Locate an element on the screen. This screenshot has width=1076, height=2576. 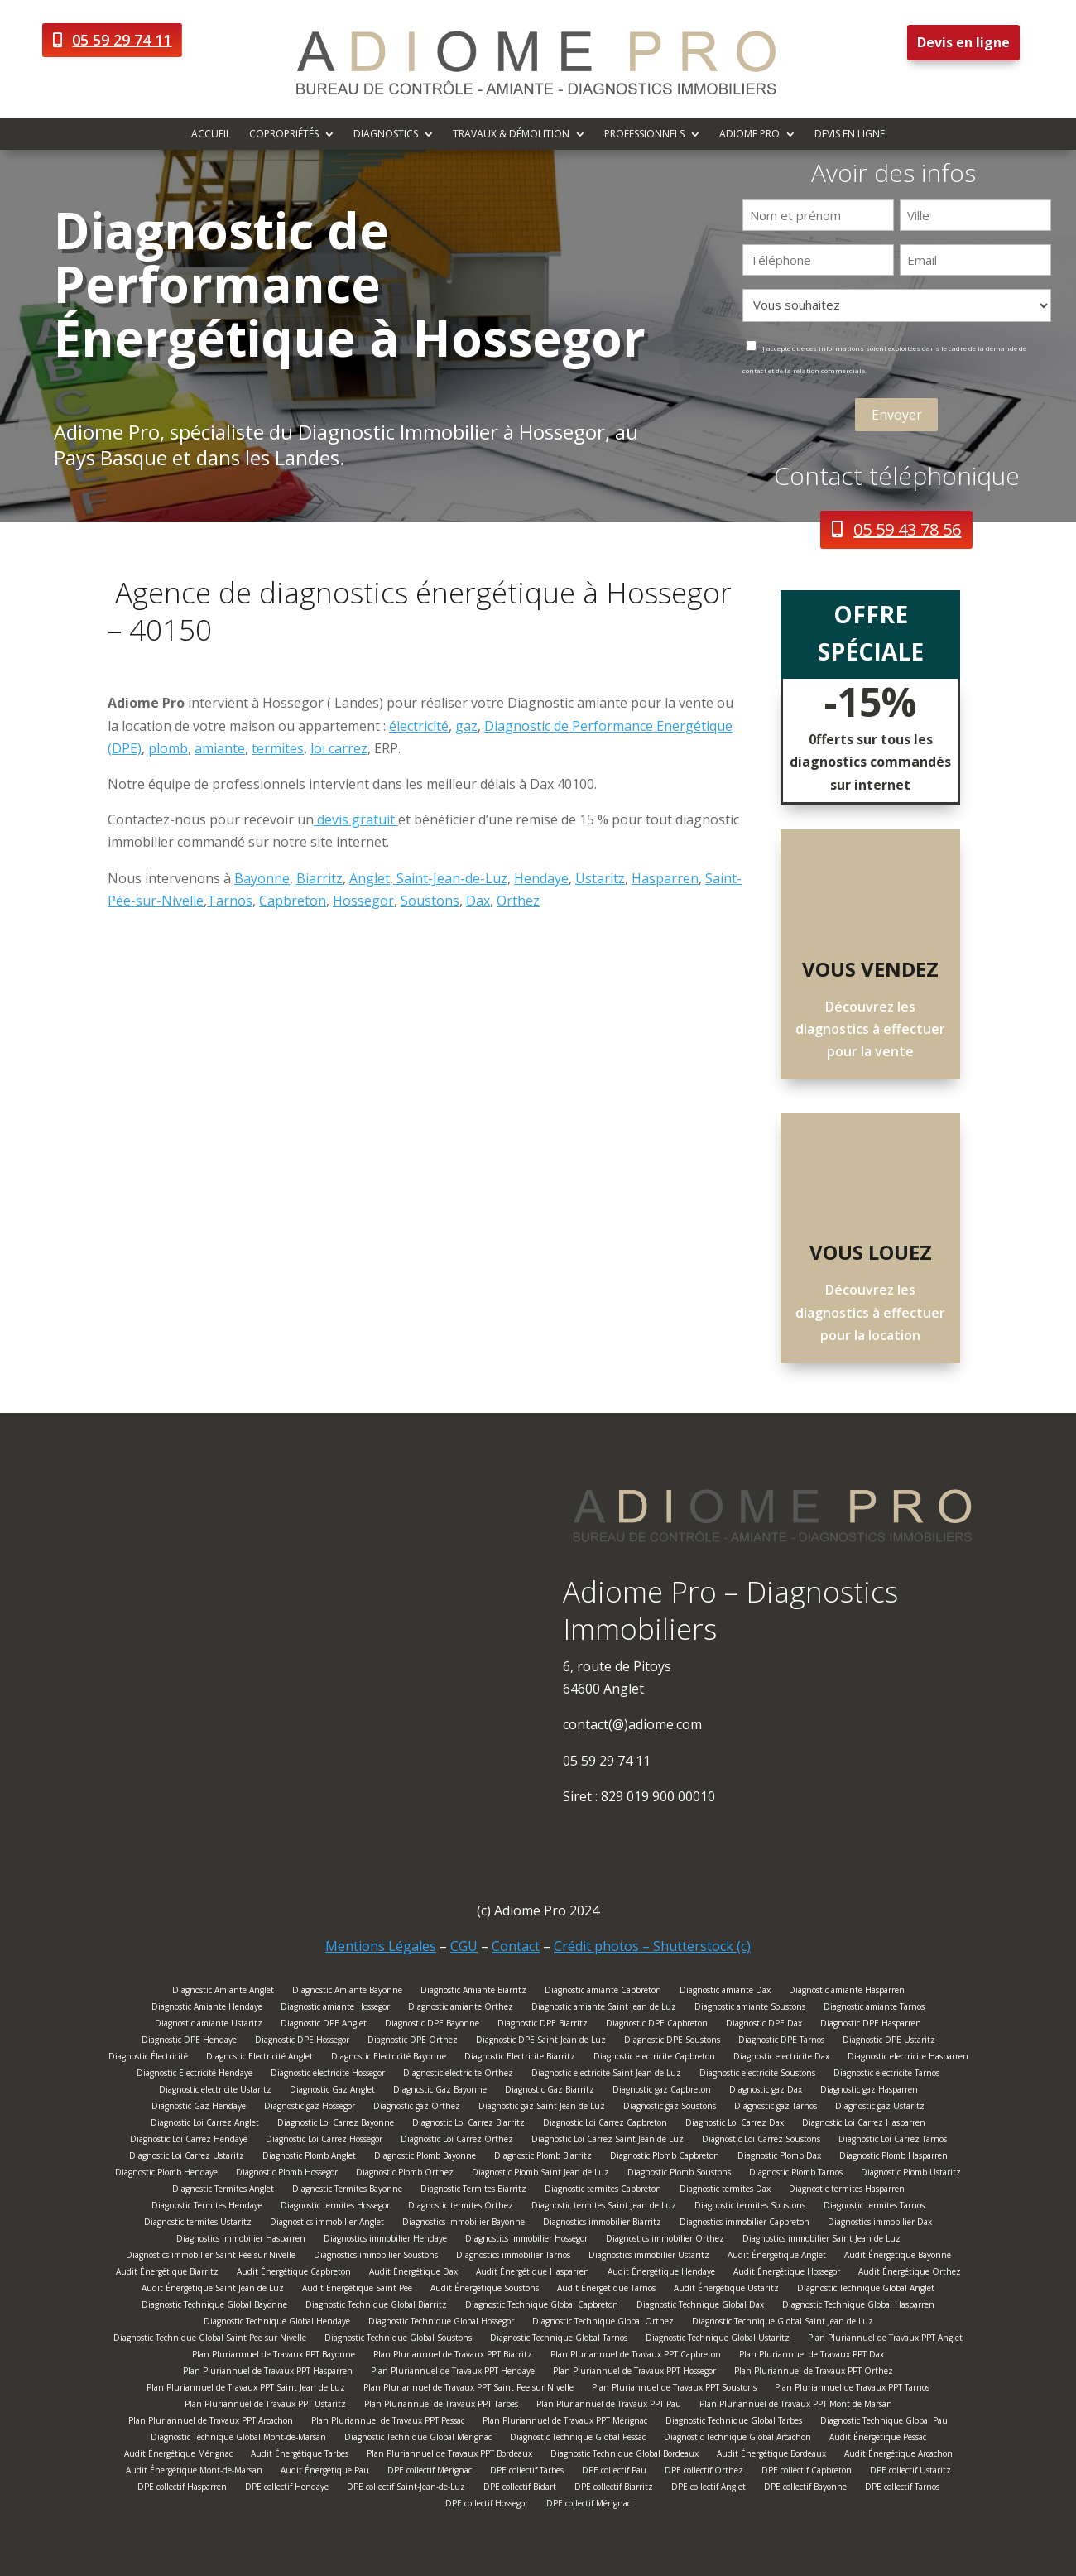
Mentions Légales is located at coordinates (380, 1946).